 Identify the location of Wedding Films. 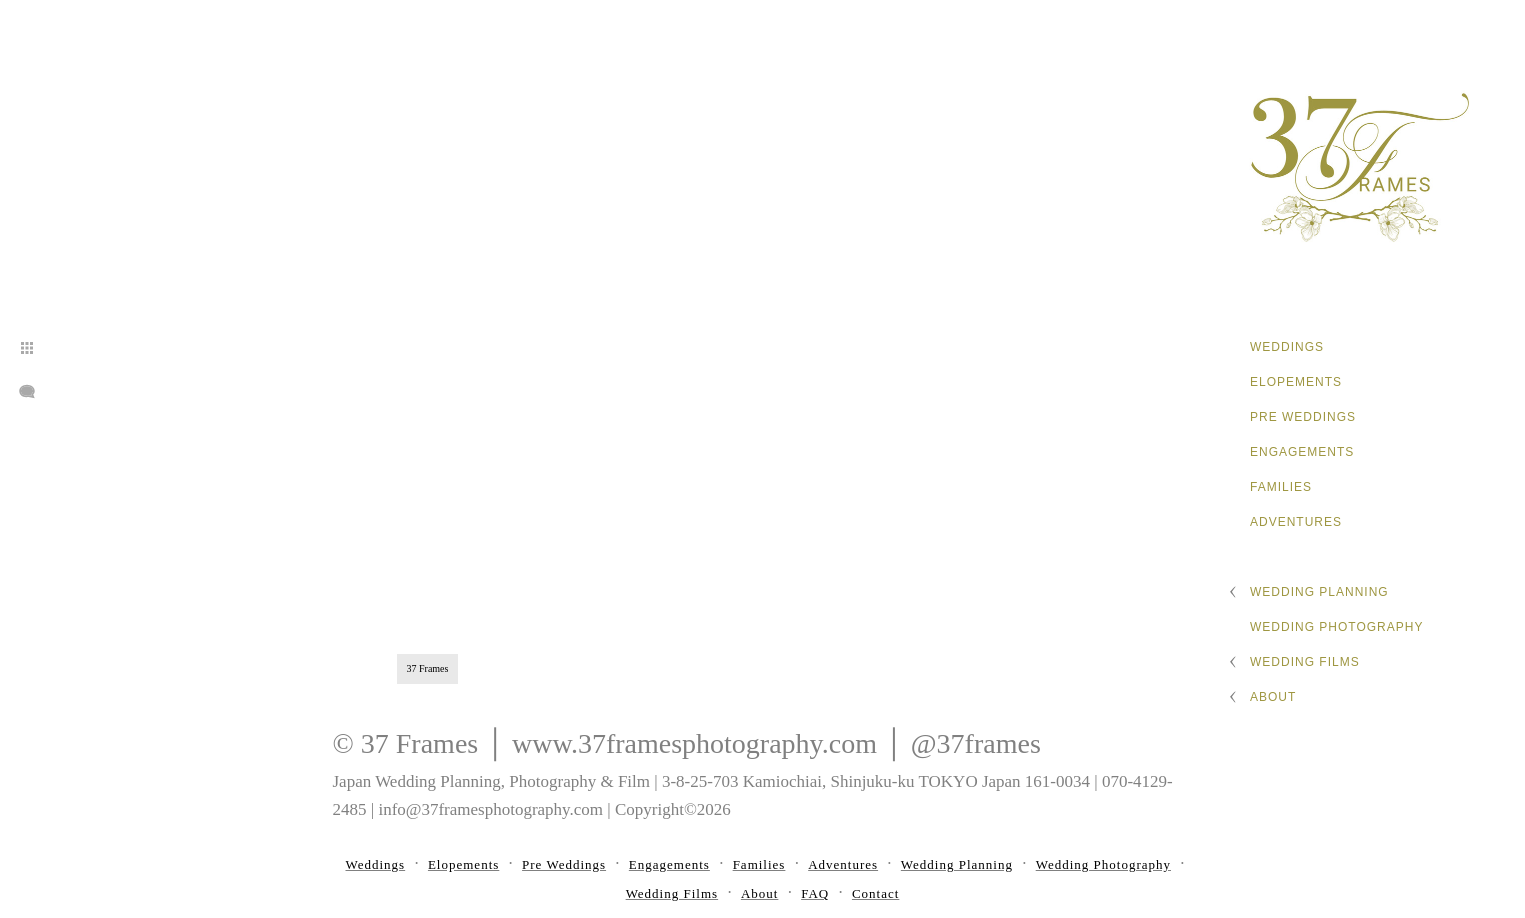
(1305, 662).